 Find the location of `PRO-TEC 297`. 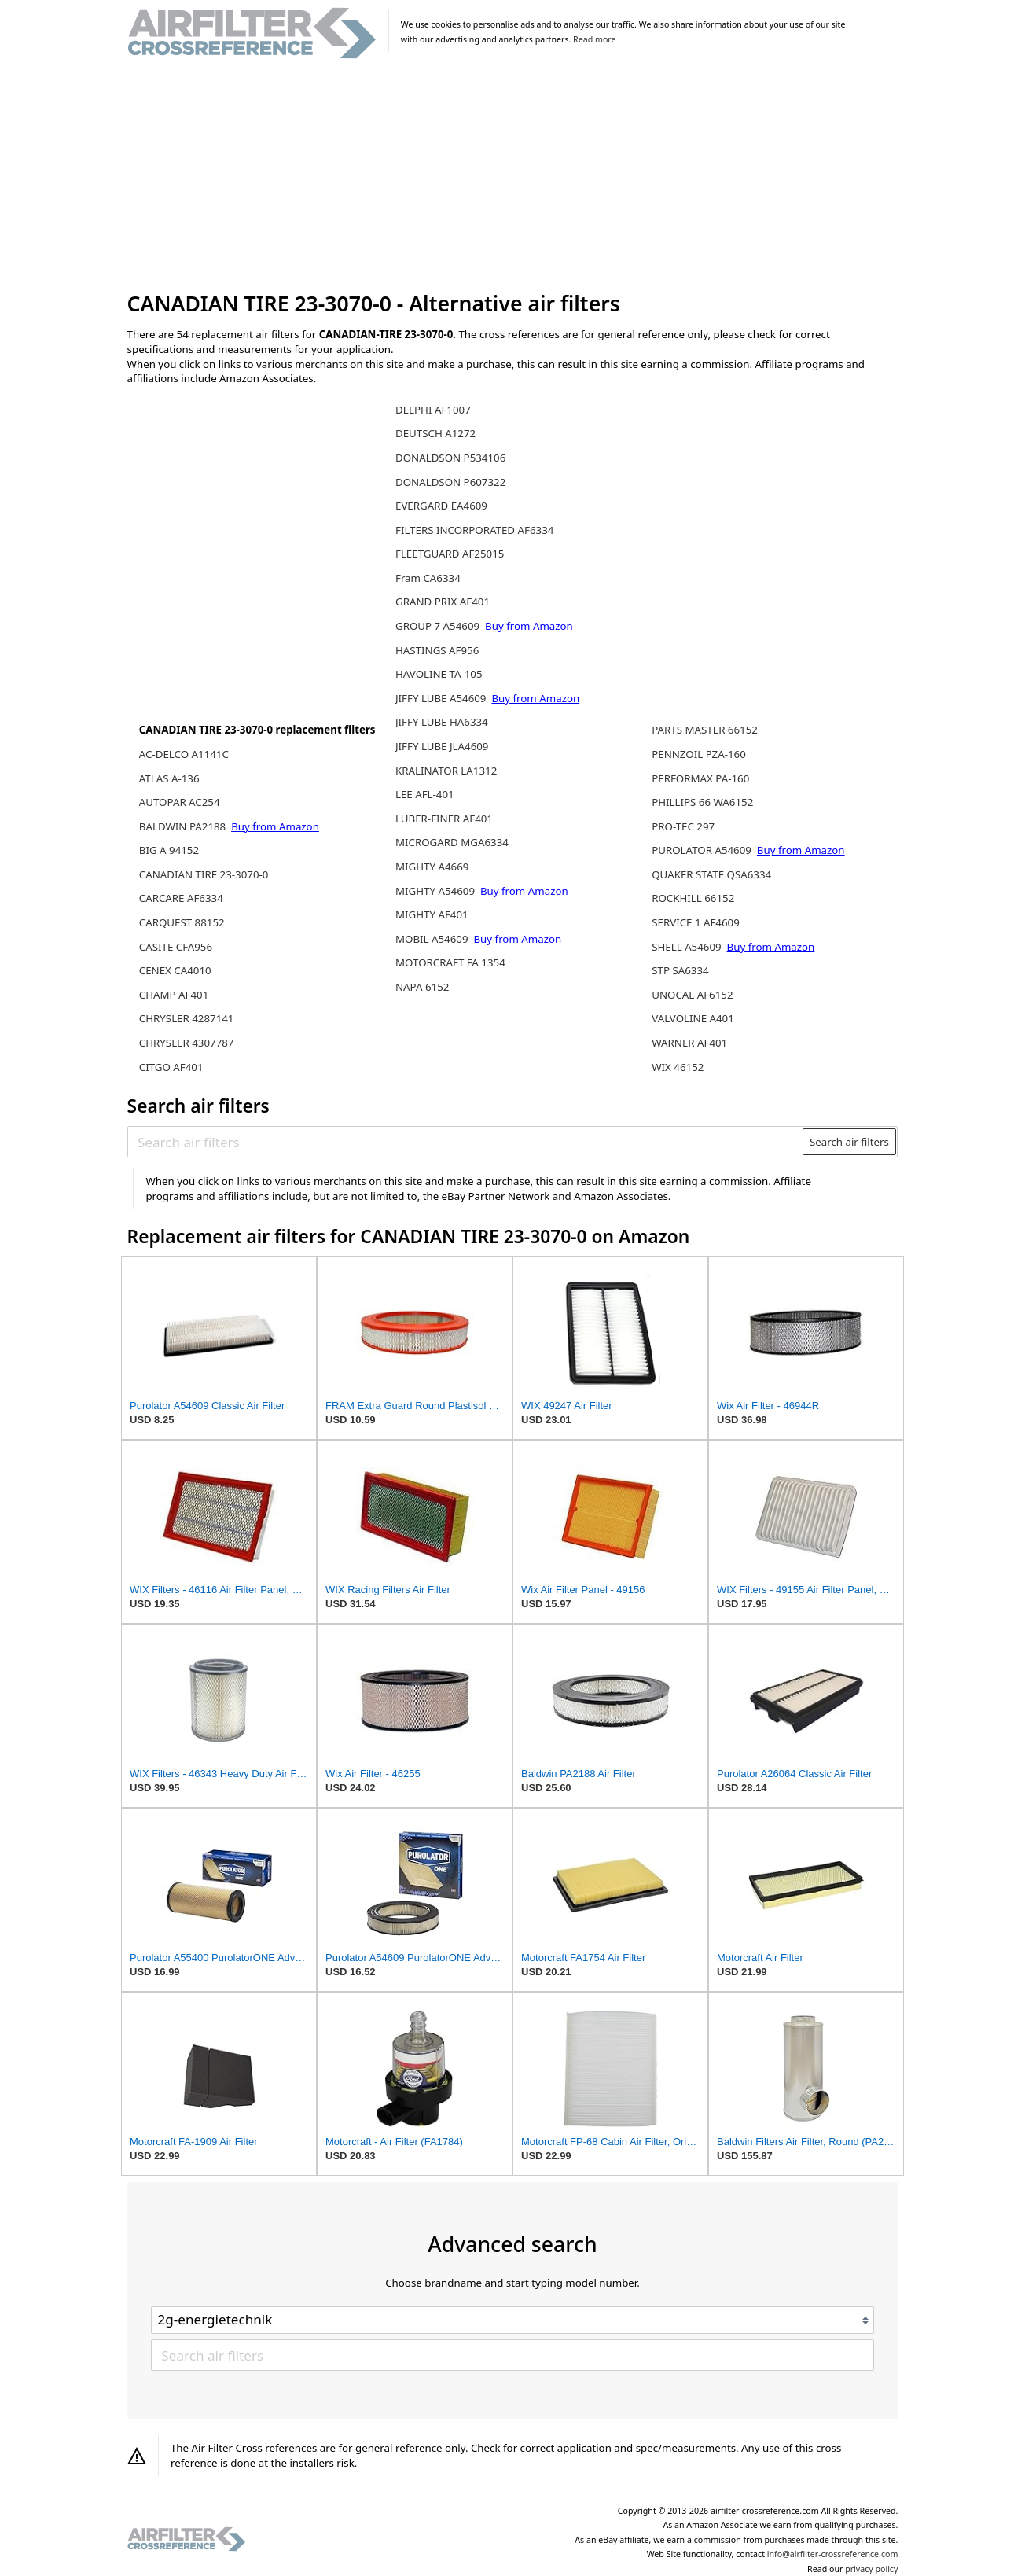

PRO-TEC 297 is located at coordinates (683, 826).